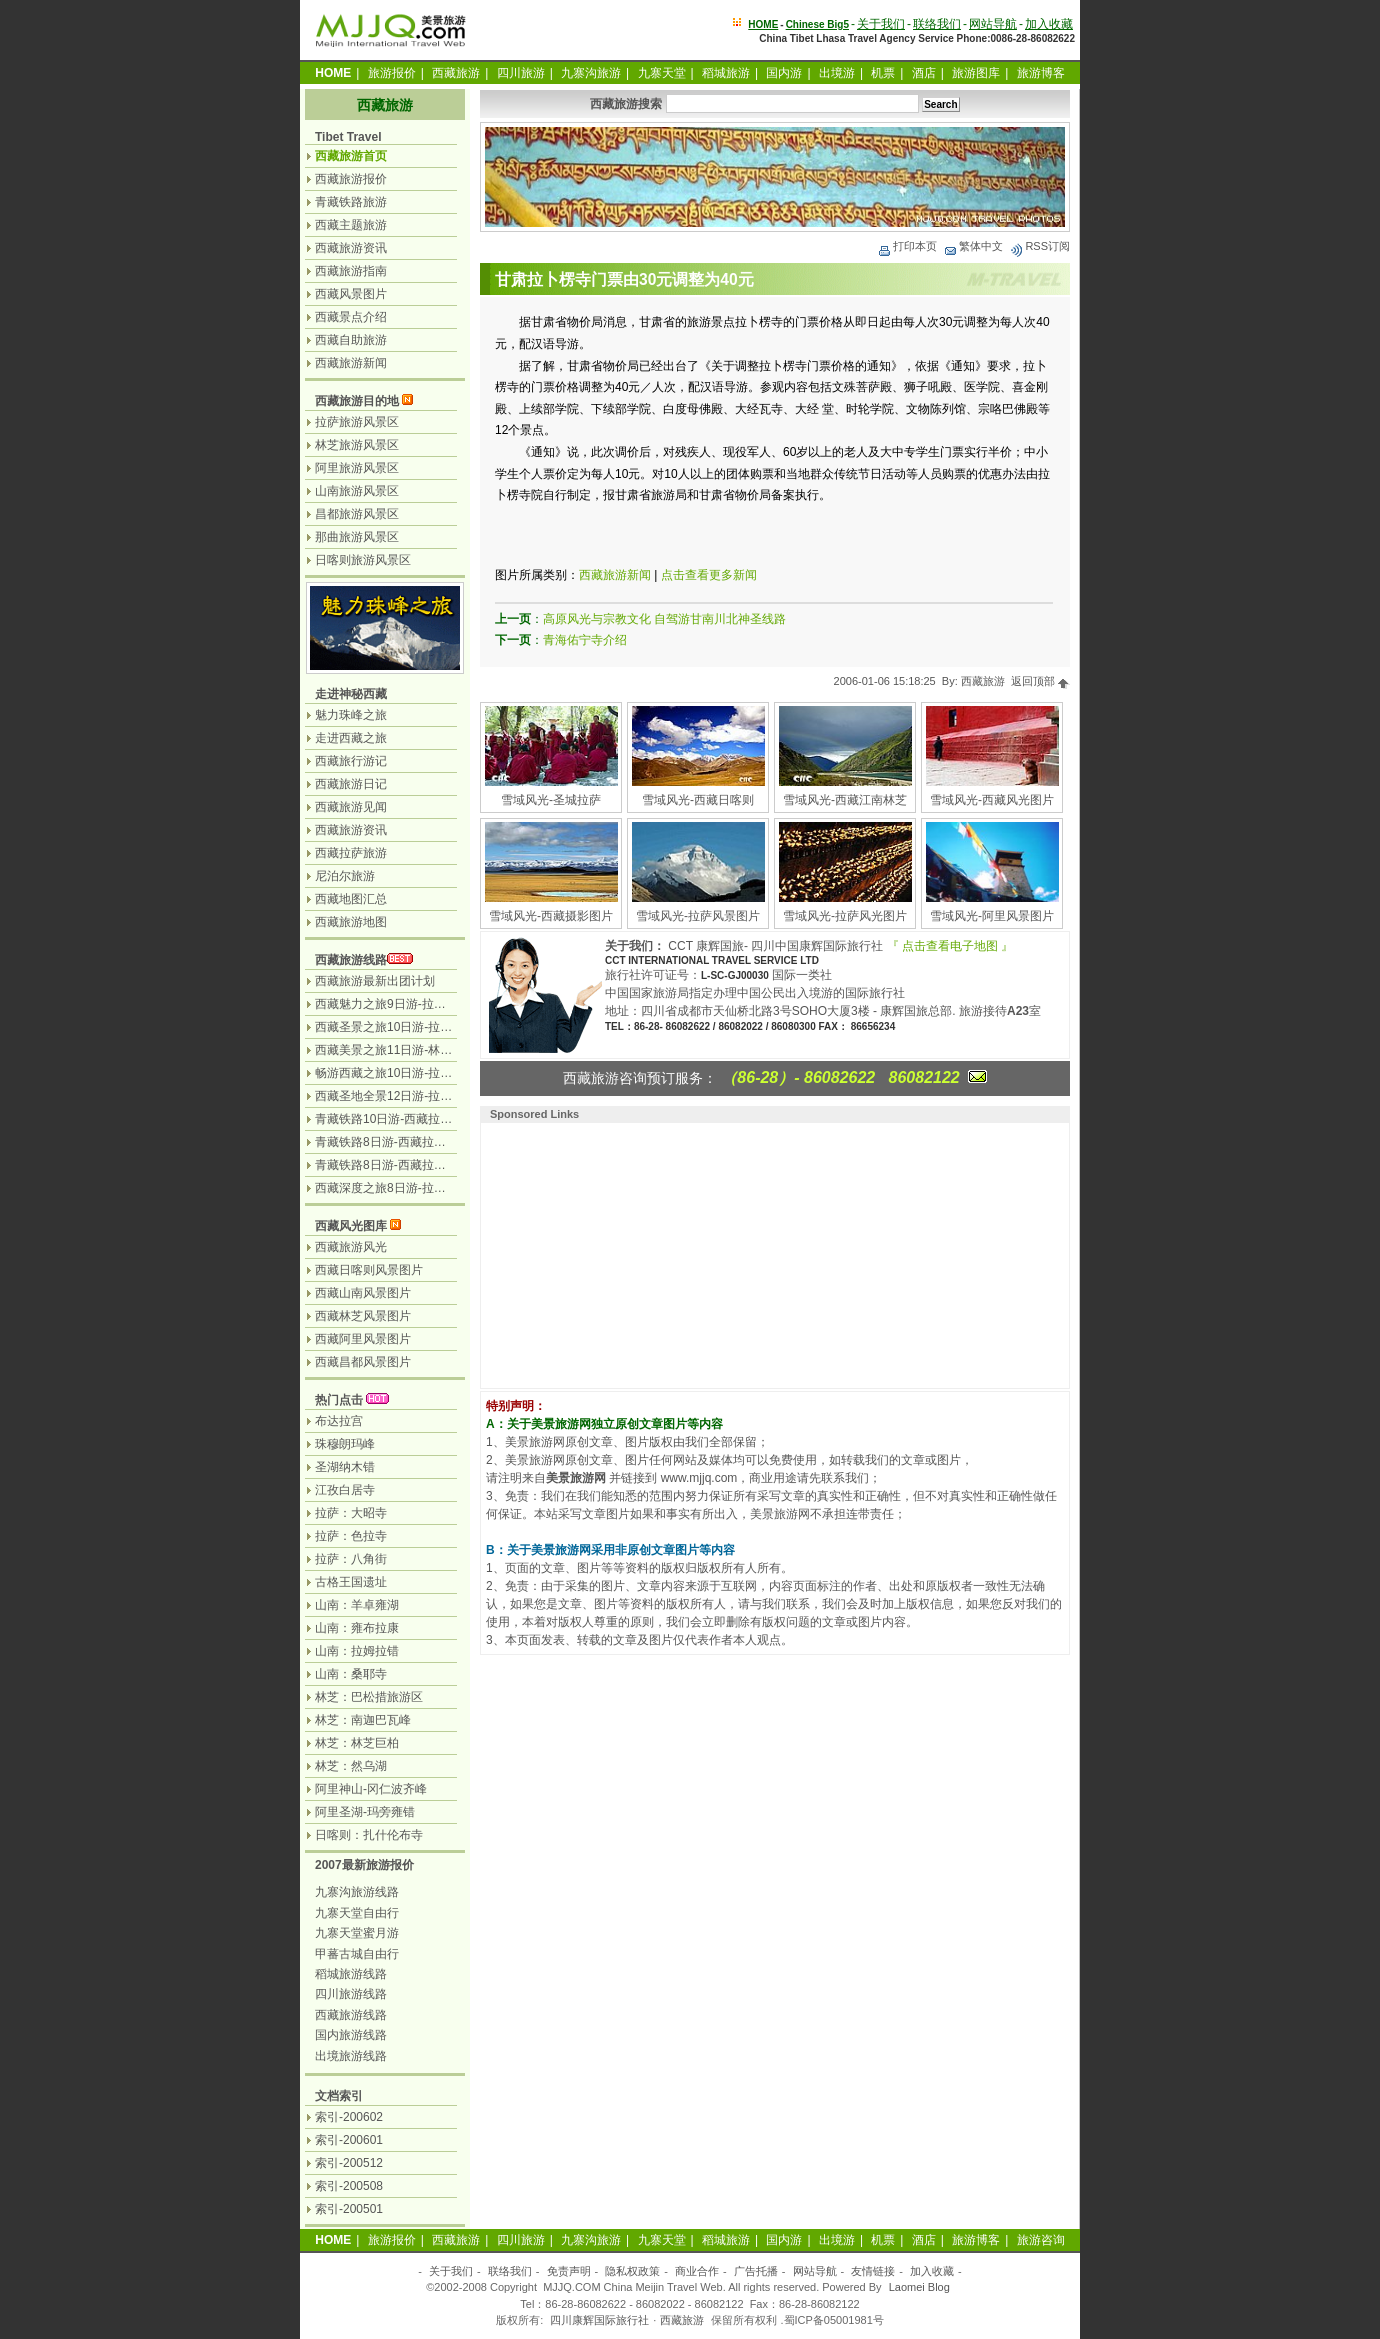 Image resolution: width=1380 pixels, height=2339 pixels. I want to click on 四川康辉国际旅行社, so click(599, 2320).